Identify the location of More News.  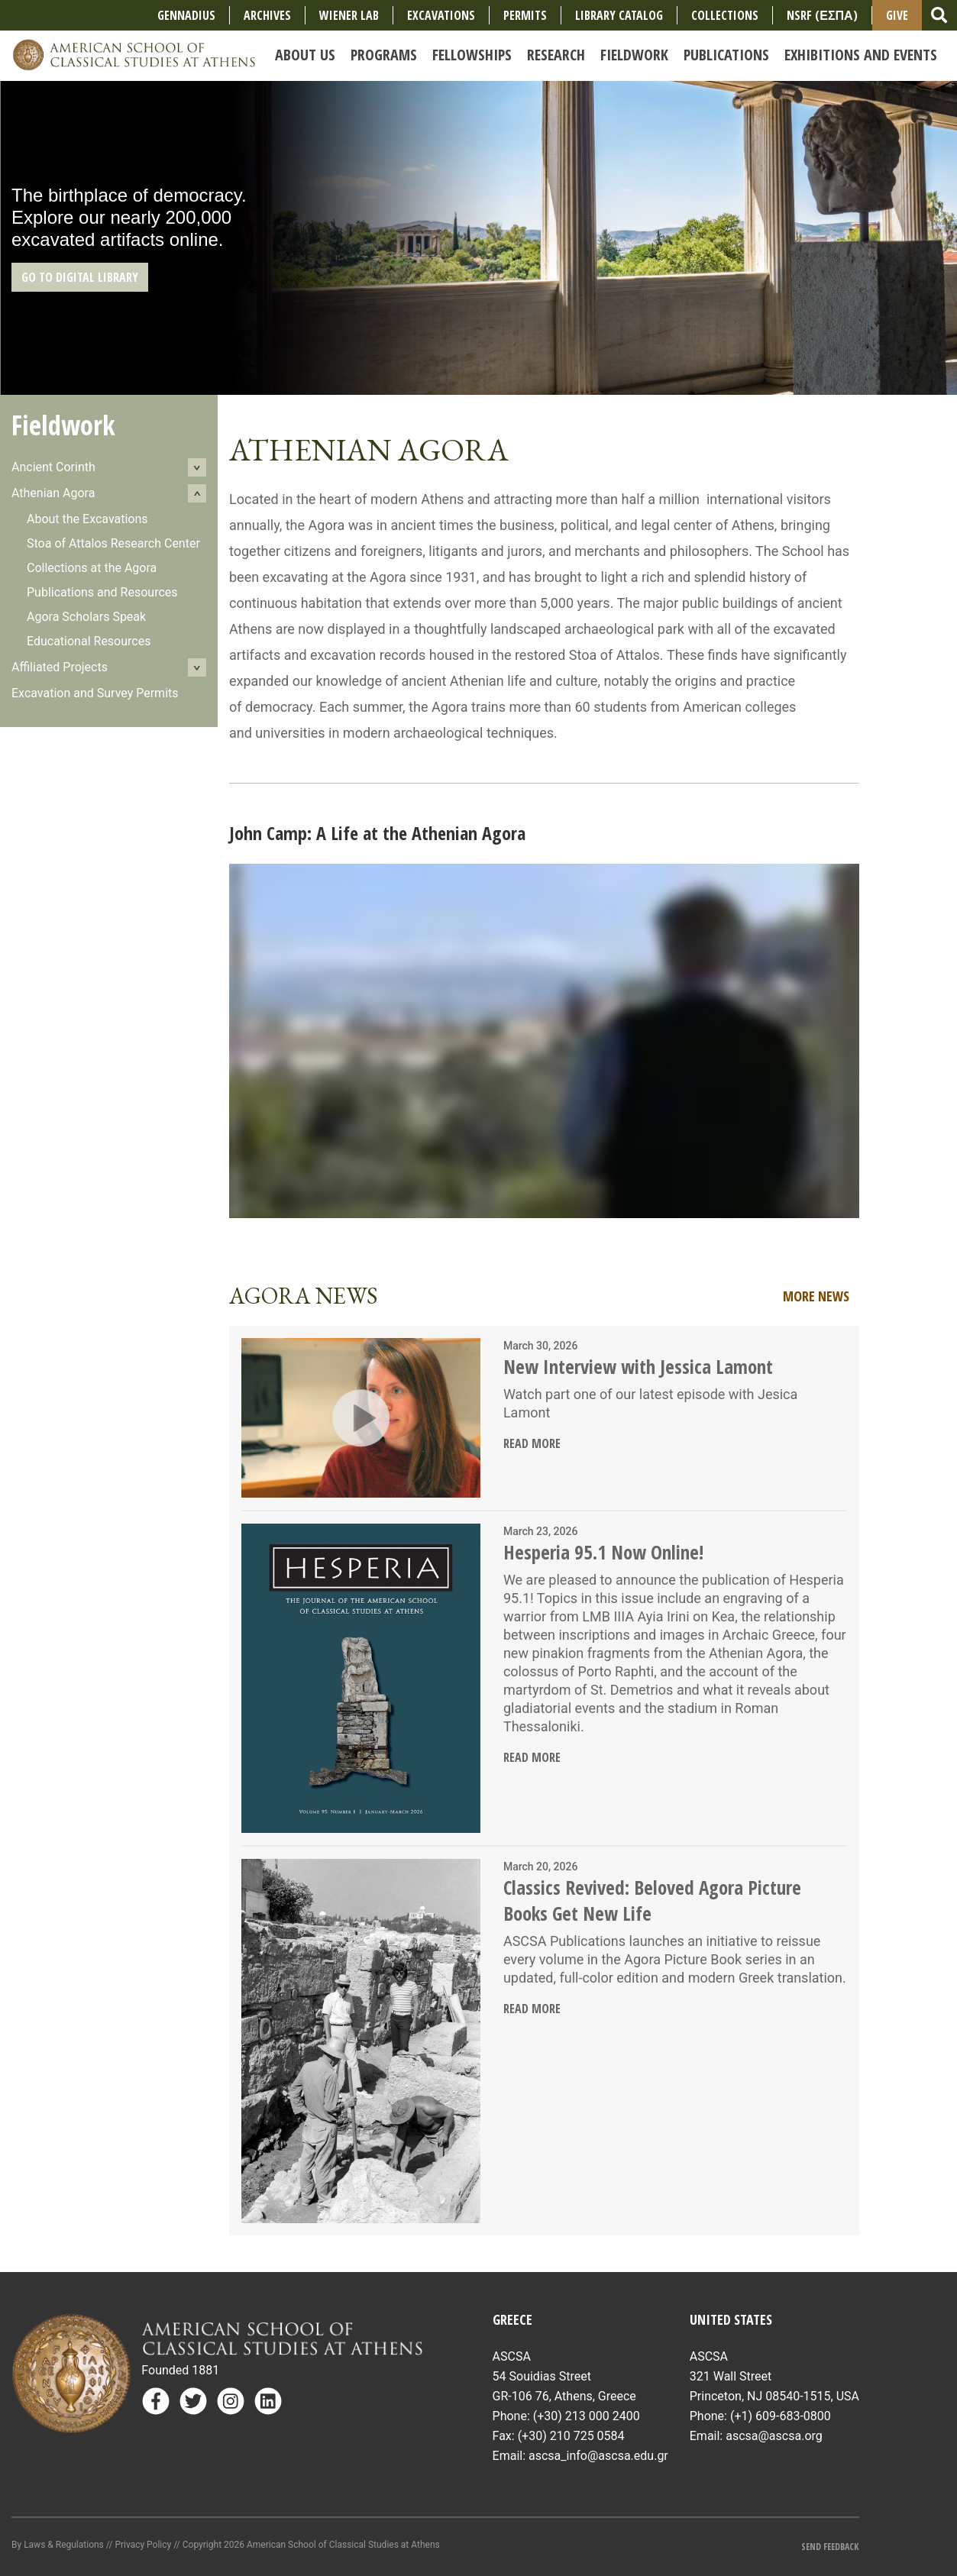
(816, 1296).